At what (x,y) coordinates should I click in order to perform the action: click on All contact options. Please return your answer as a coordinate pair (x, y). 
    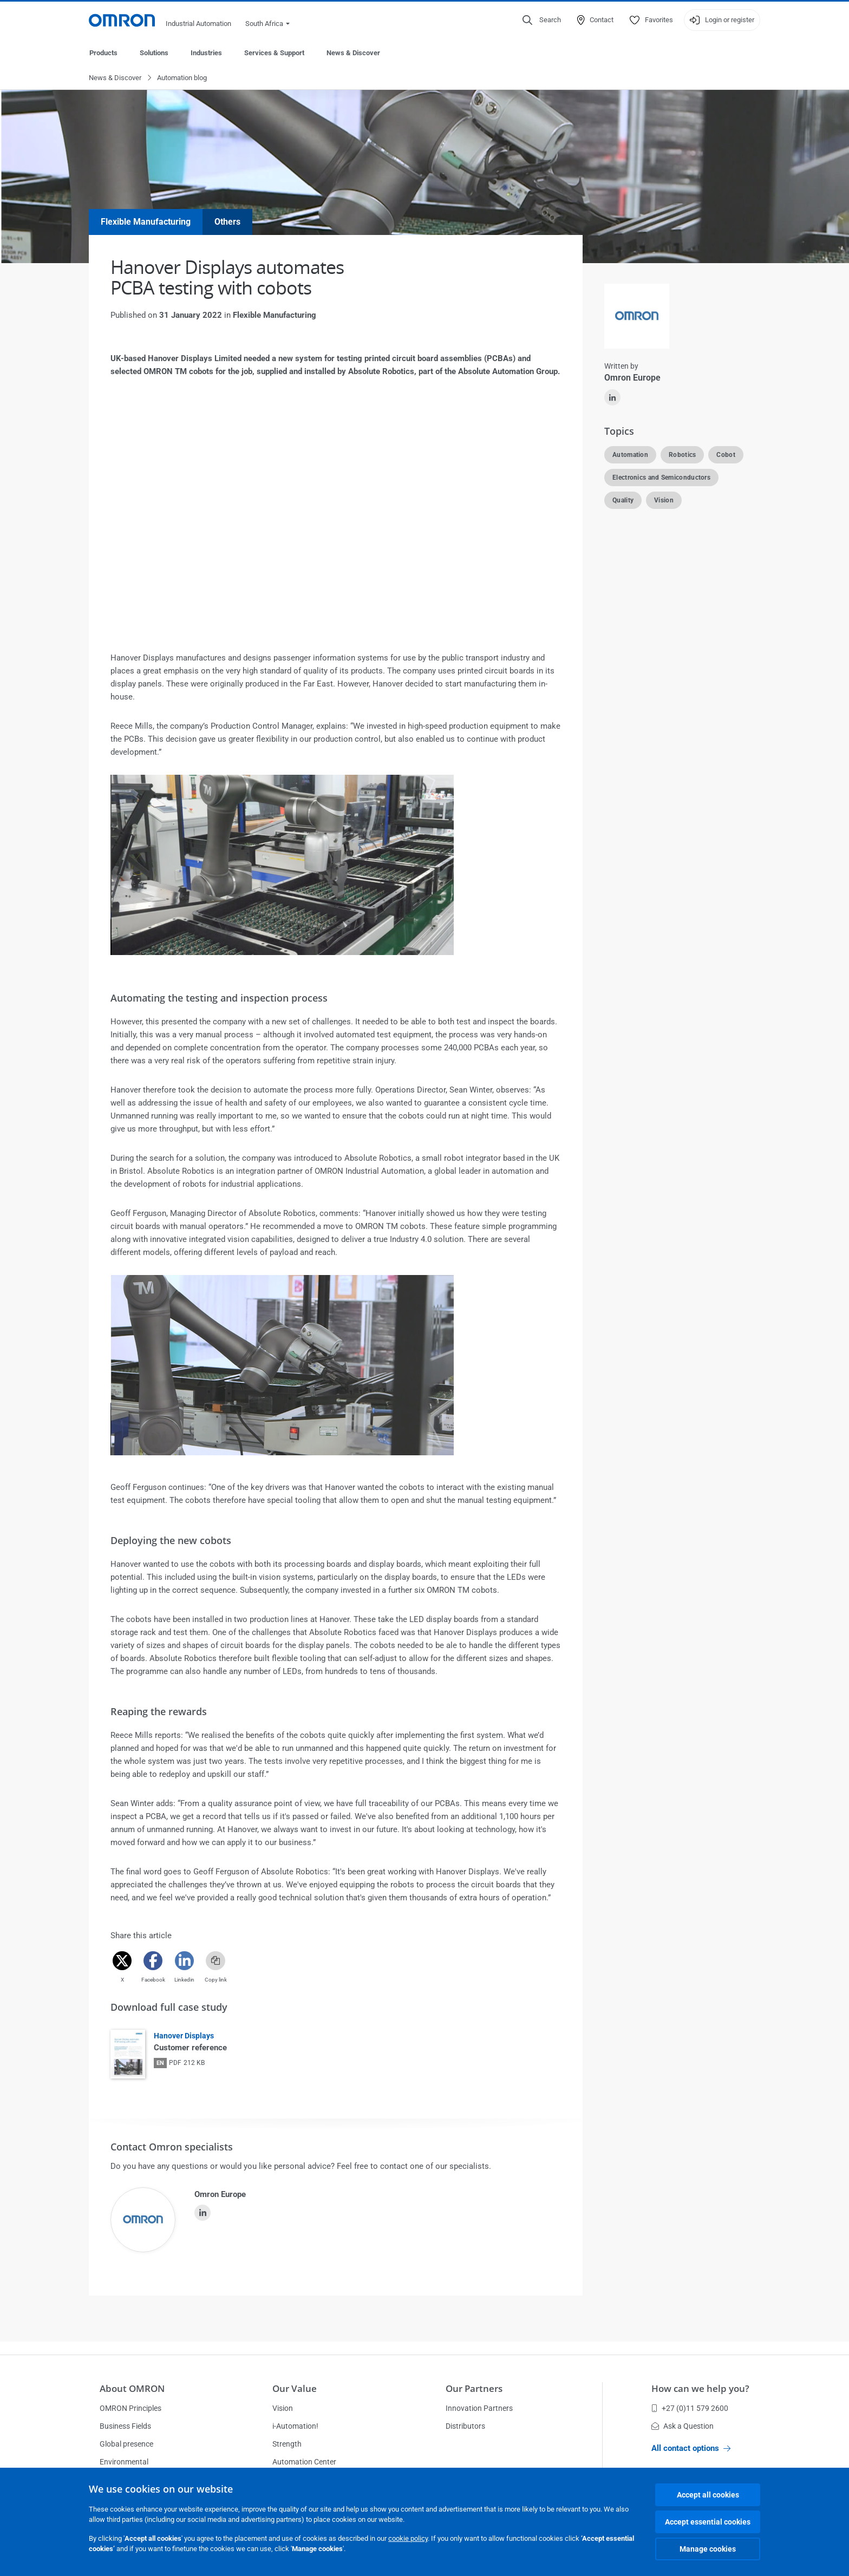
    Looking at the image, I should click on (690, 2448).